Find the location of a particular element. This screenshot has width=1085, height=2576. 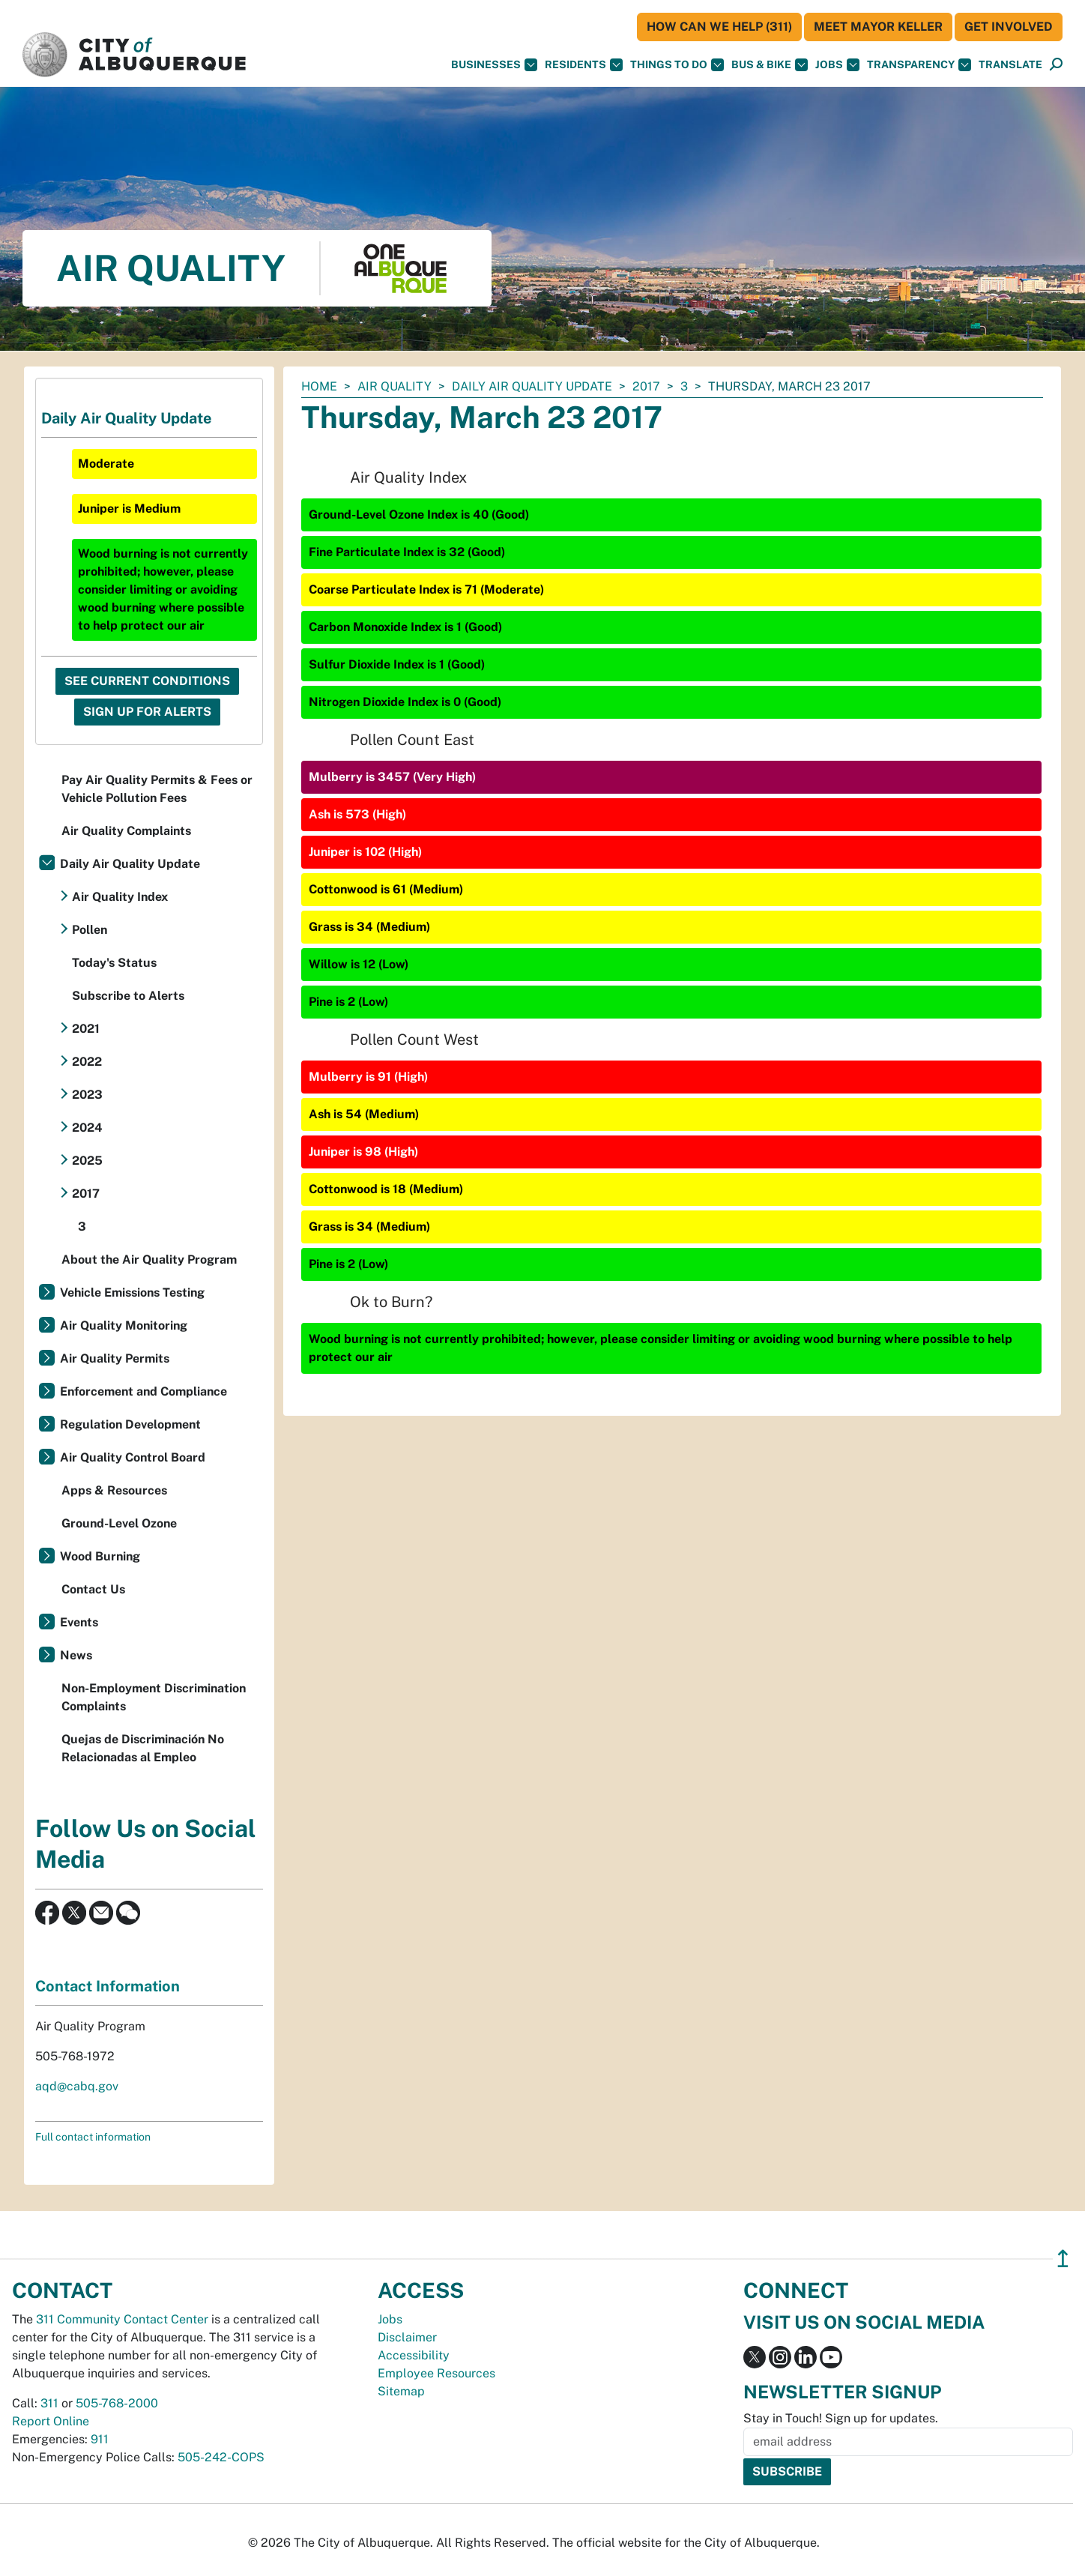

Pollen is located at coordinates (89, 930).